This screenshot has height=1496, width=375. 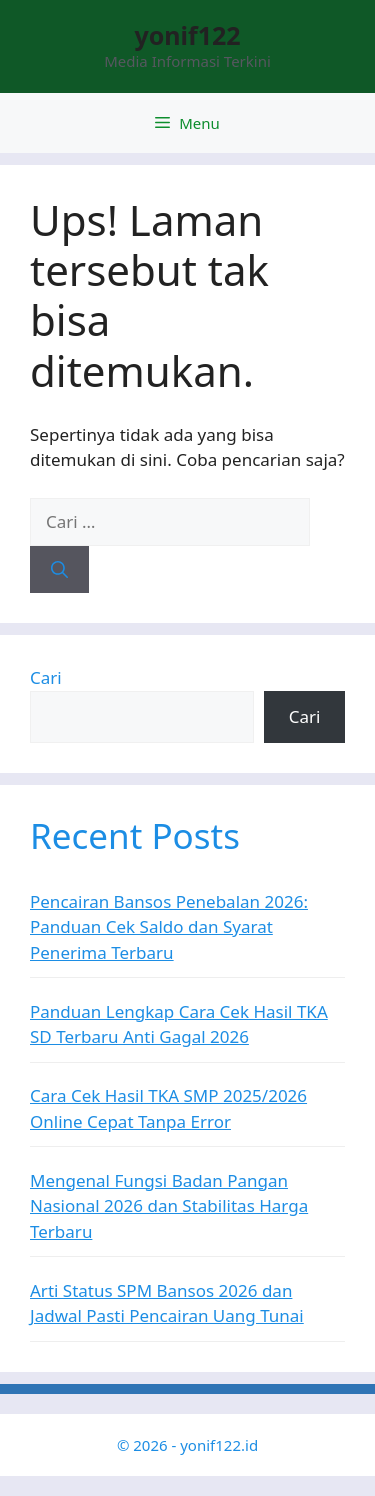 What do you see at coordinates (179, 1024) in the screenshot?
I see `Panduan Lengkap Cara Cek Hasil TKA SD Terbaru Anti Gagal 2026` at bounding box center [179, 1024].